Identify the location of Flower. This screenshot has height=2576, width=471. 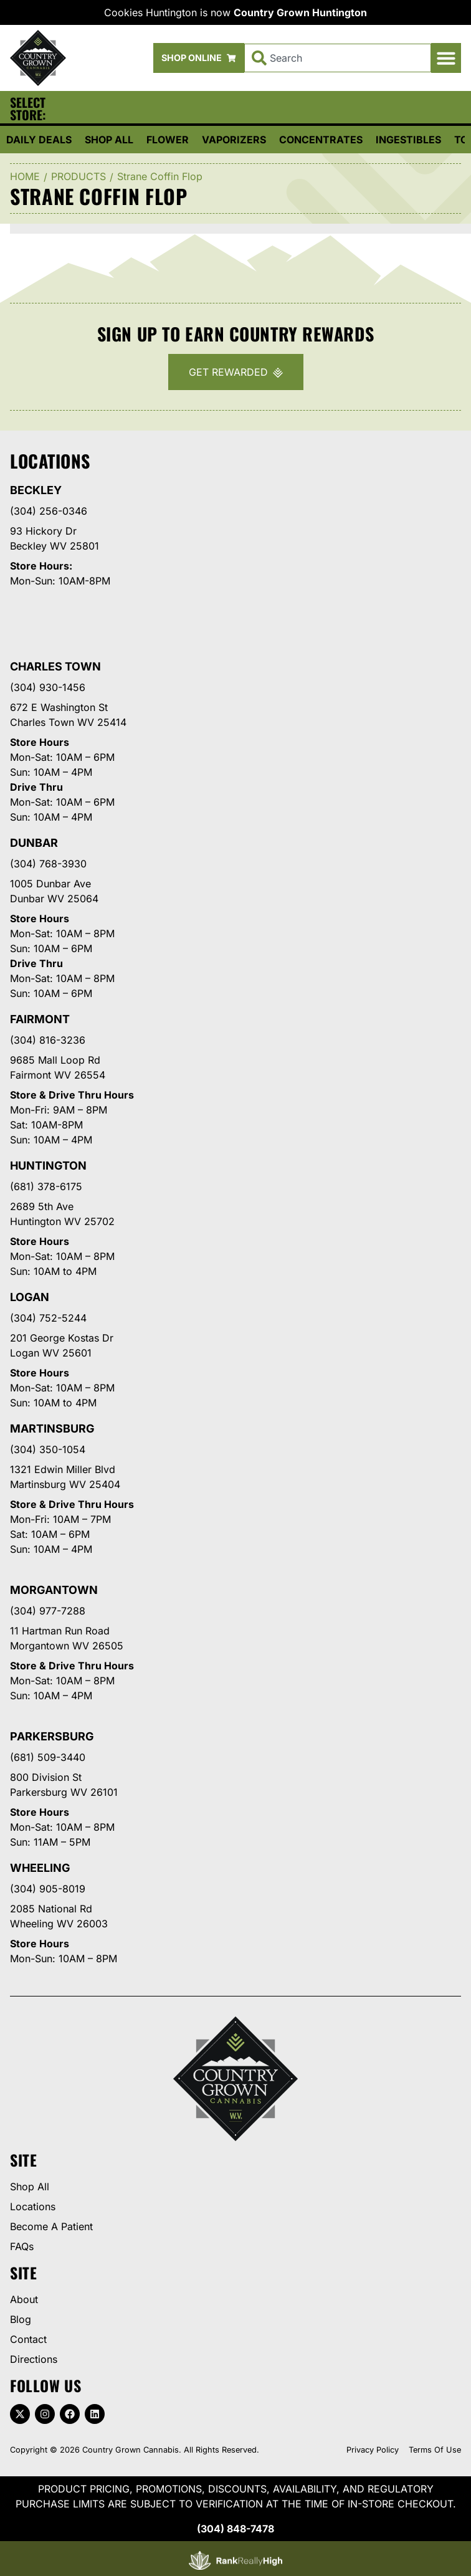
(167, 139).